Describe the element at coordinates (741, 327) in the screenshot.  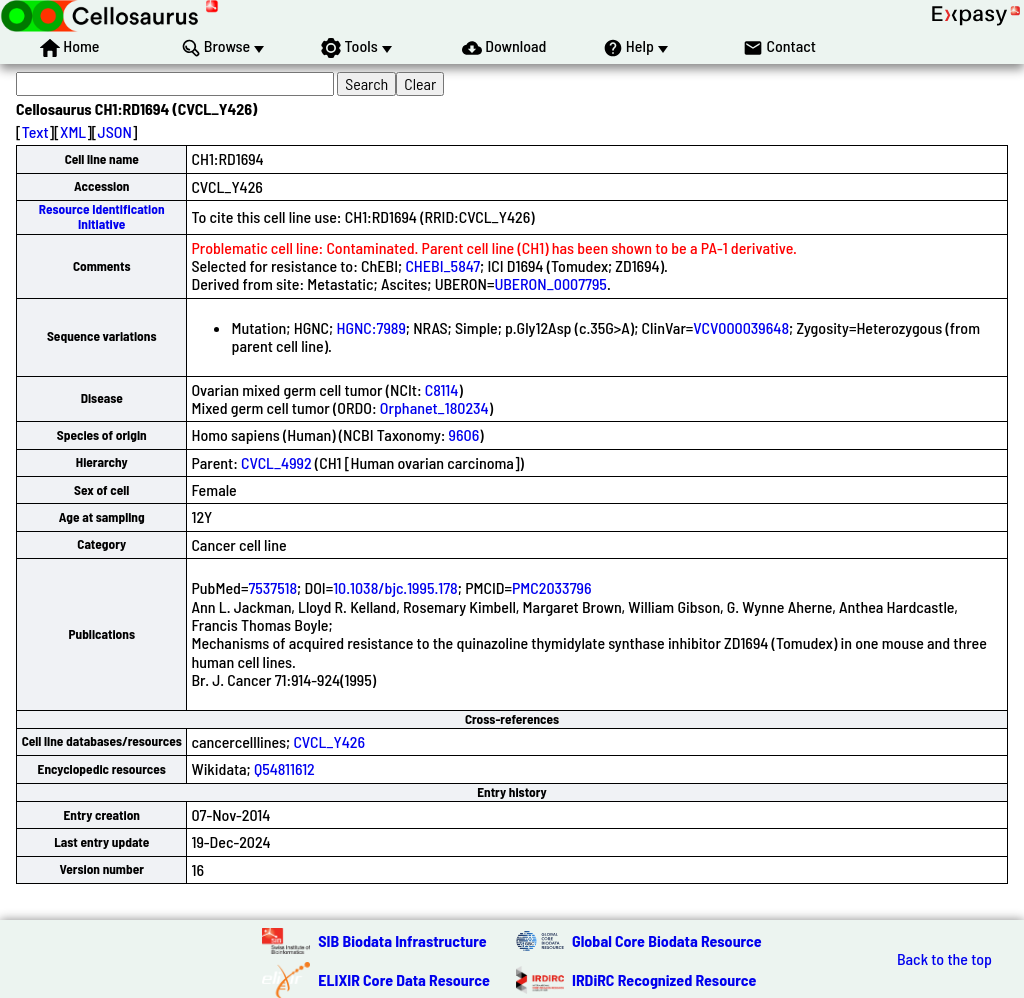
I see `VCV000039648` at that location.